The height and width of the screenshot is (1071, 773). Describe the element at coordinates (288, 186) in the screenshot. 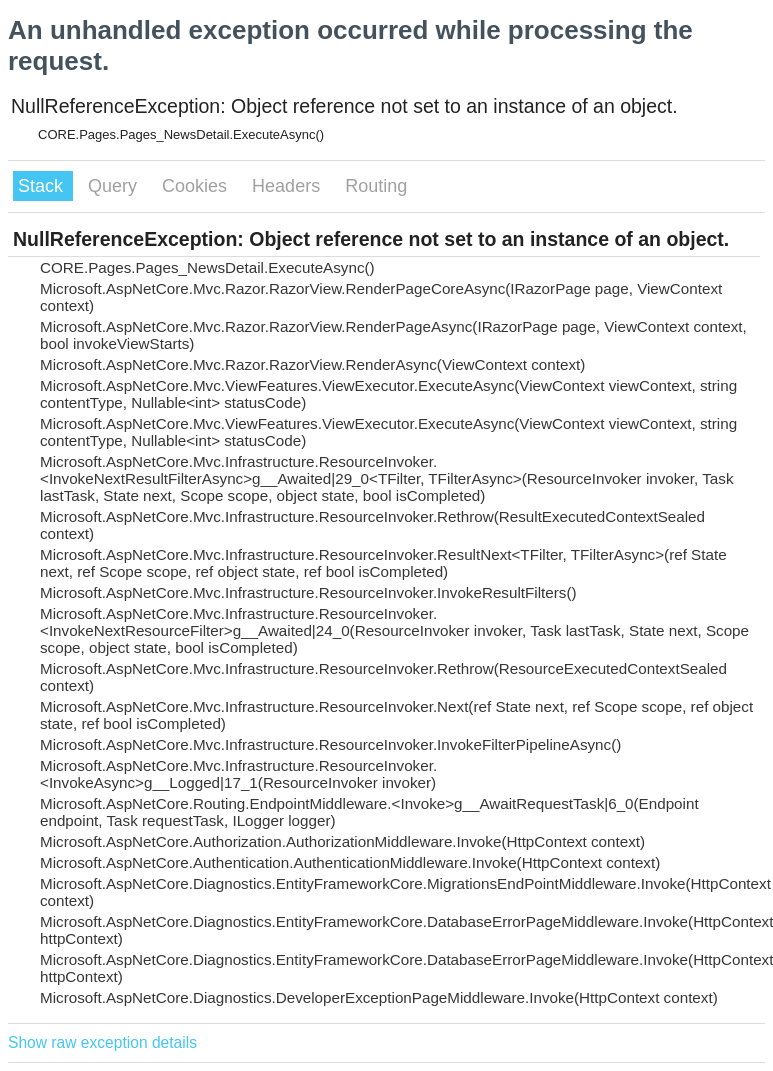

I see `Headers` at that location.